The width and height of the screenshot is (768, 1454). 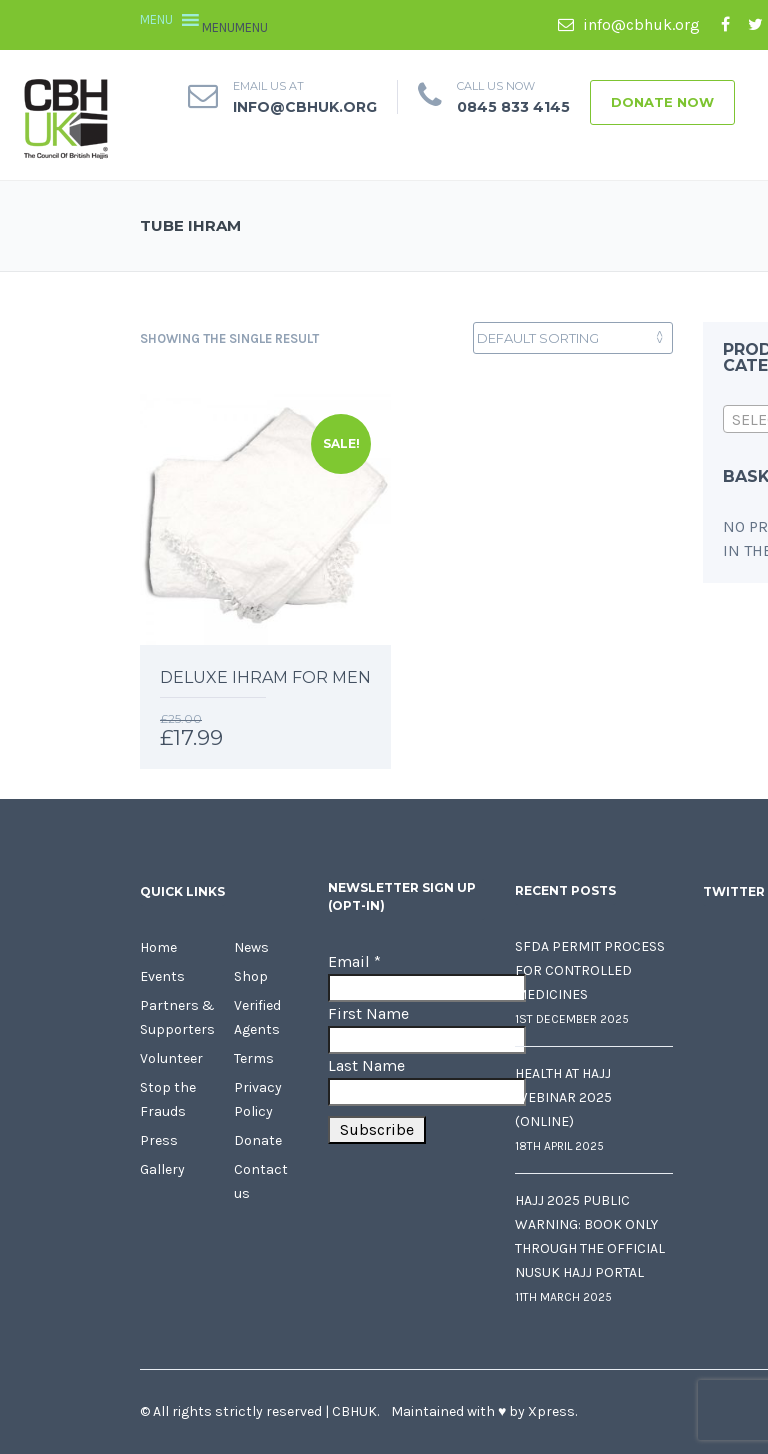 What do you see at coordinates (162, 976) in the screenshot?
I see `Events` at bounding box center [162, 976].